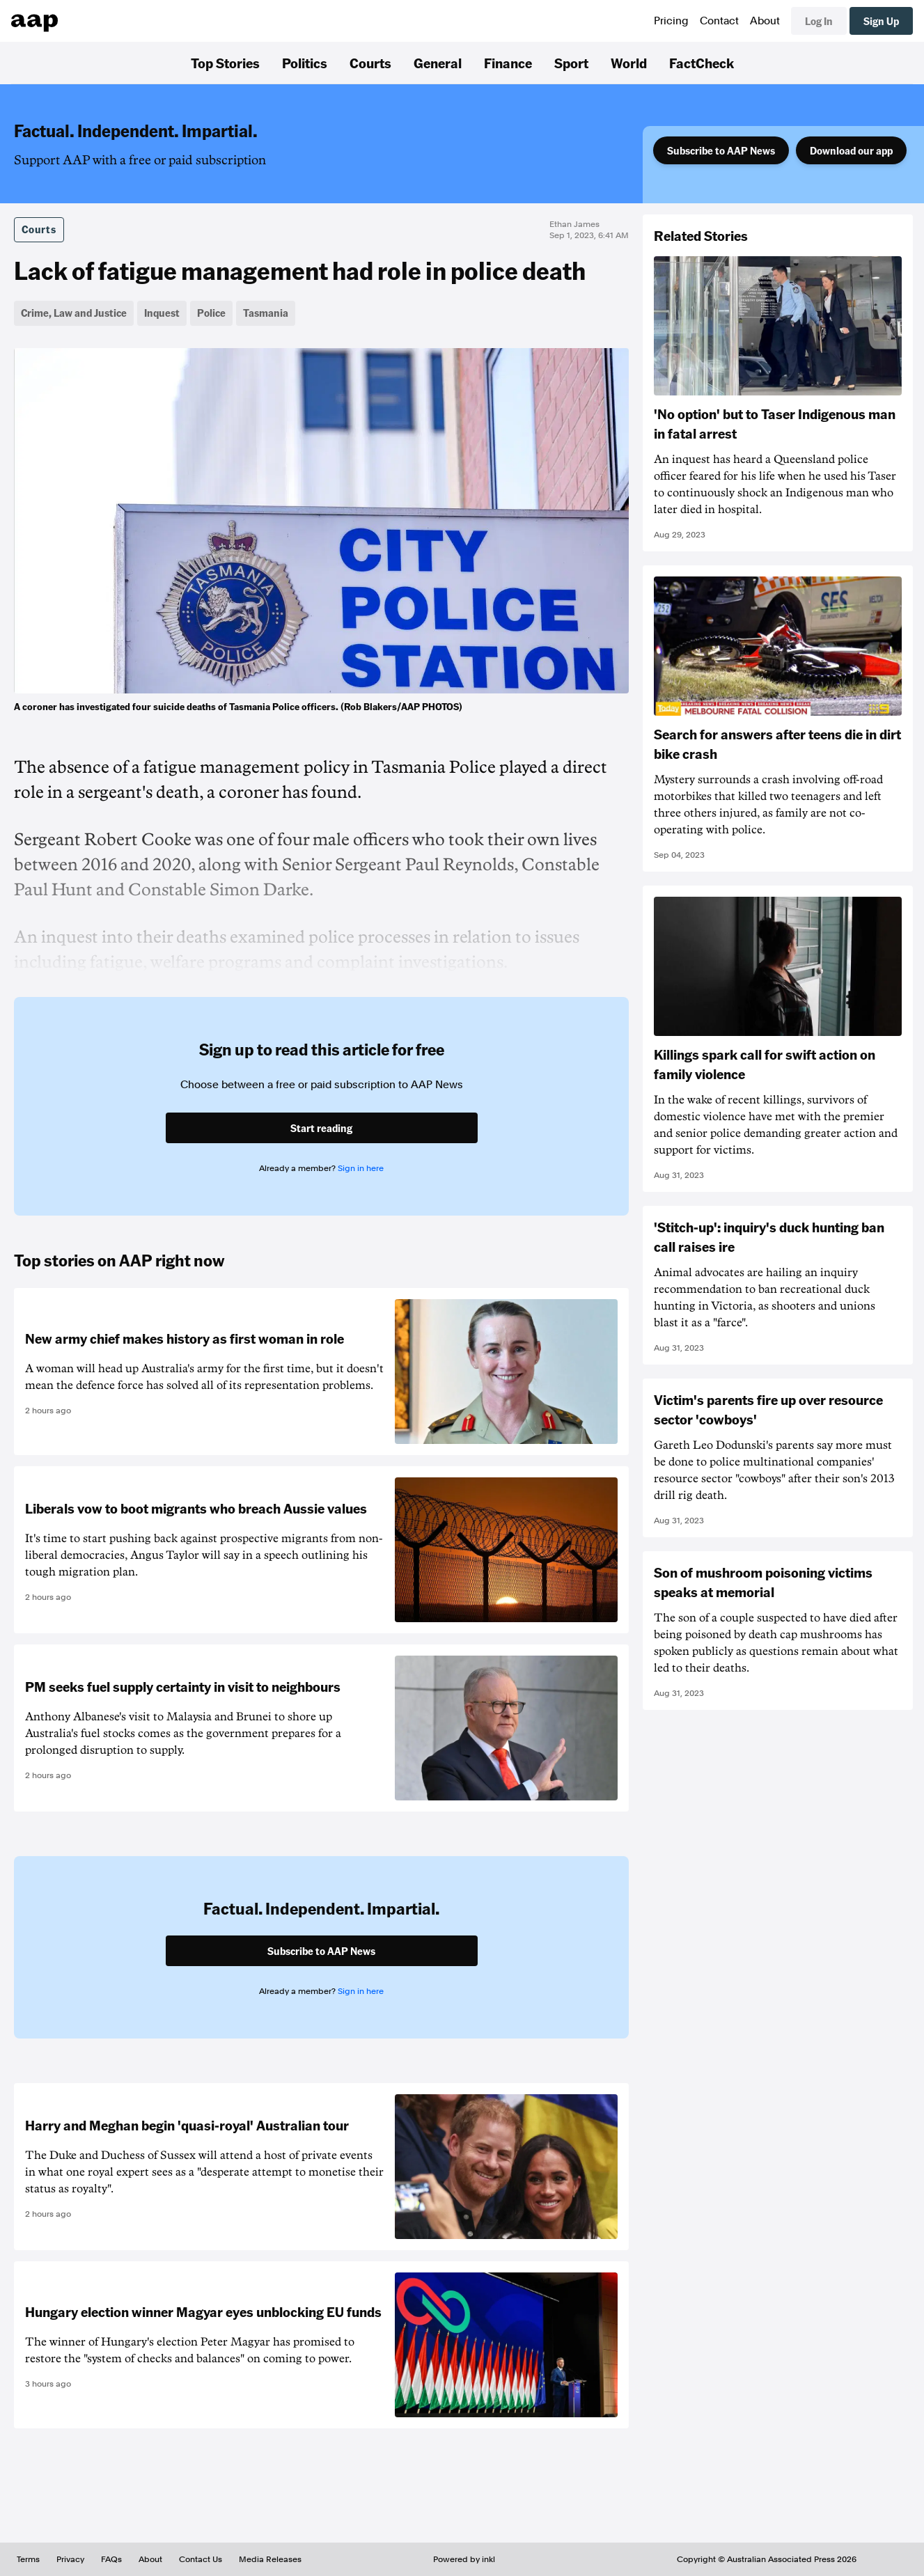 The image size is (924, 2576). Describe the element at coordinates (361, 1168) in the screenshot. I see `Sign in here` at that location.